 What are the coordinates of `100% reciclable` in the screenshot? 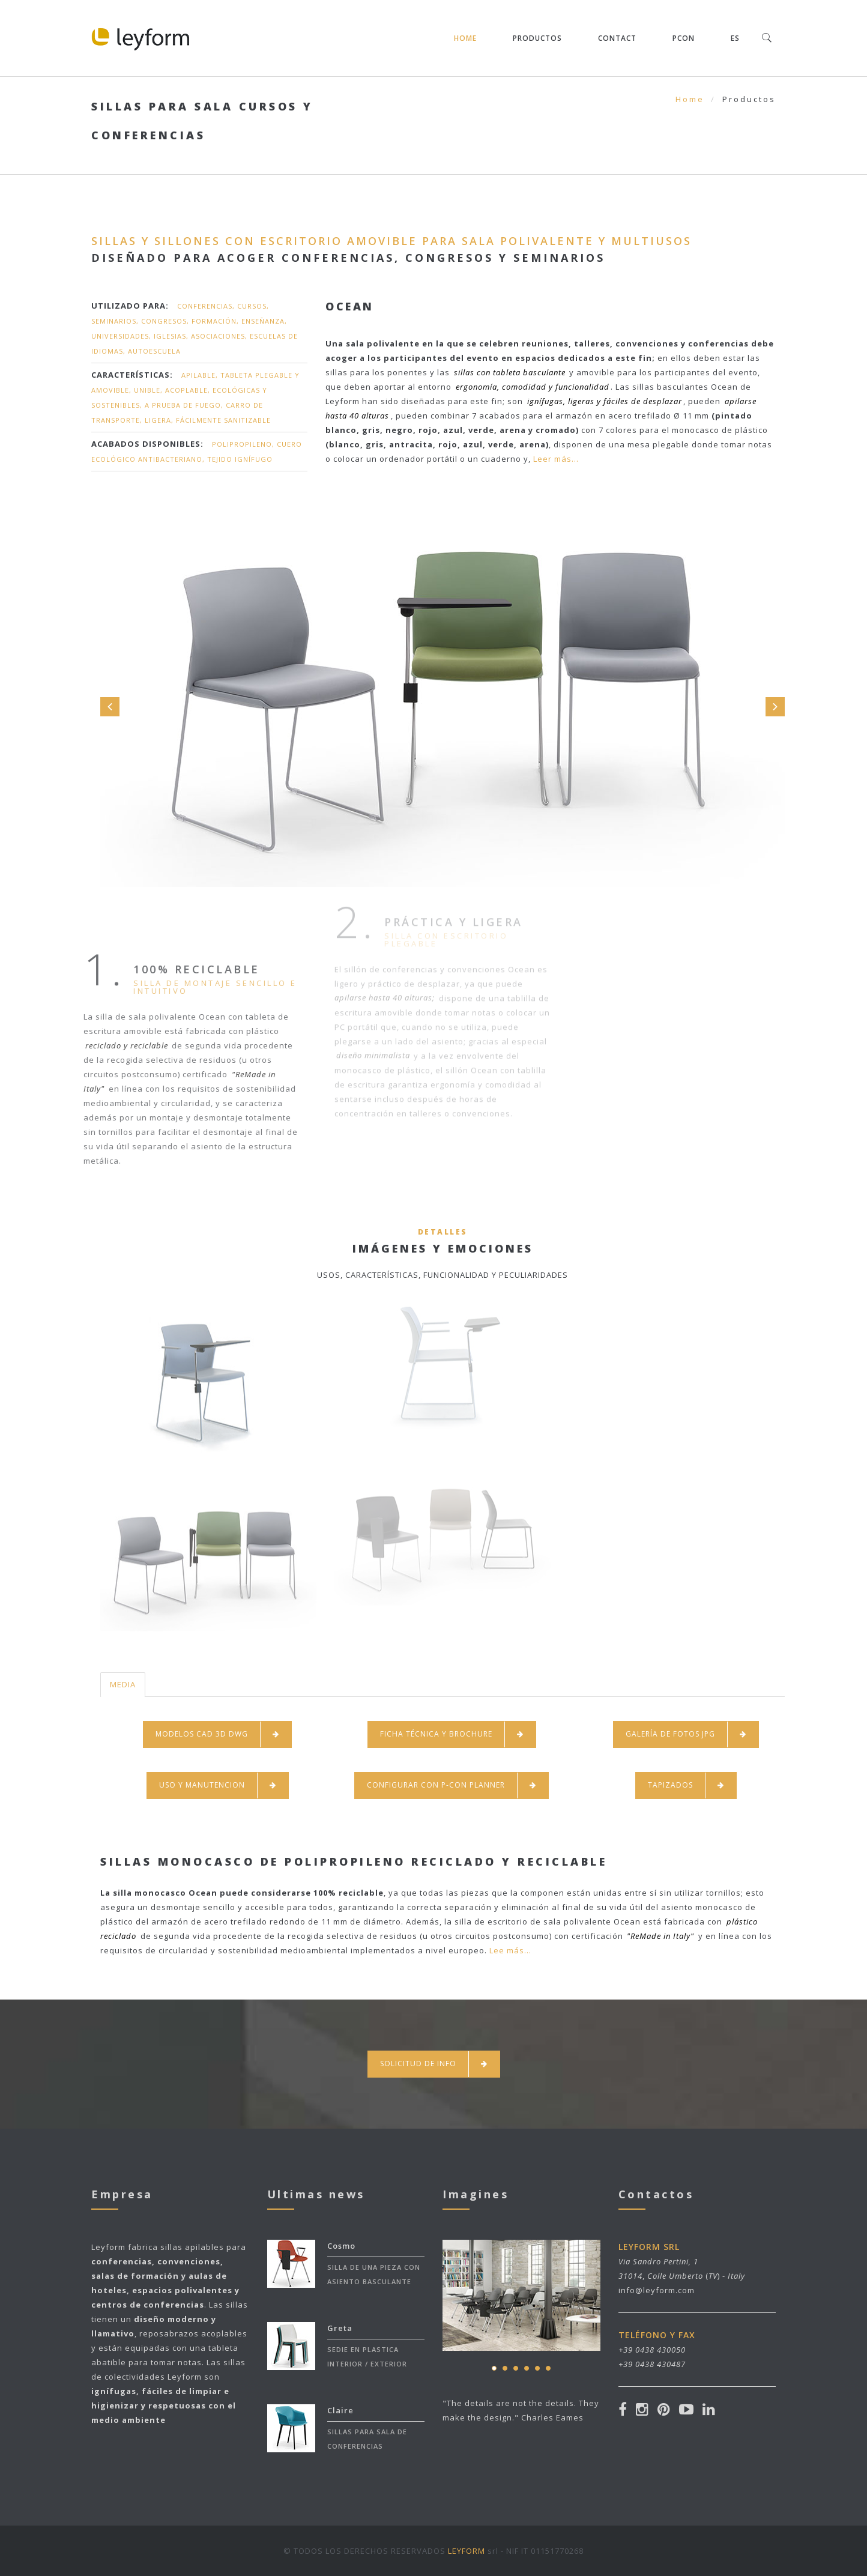 It's located at (159, 969).